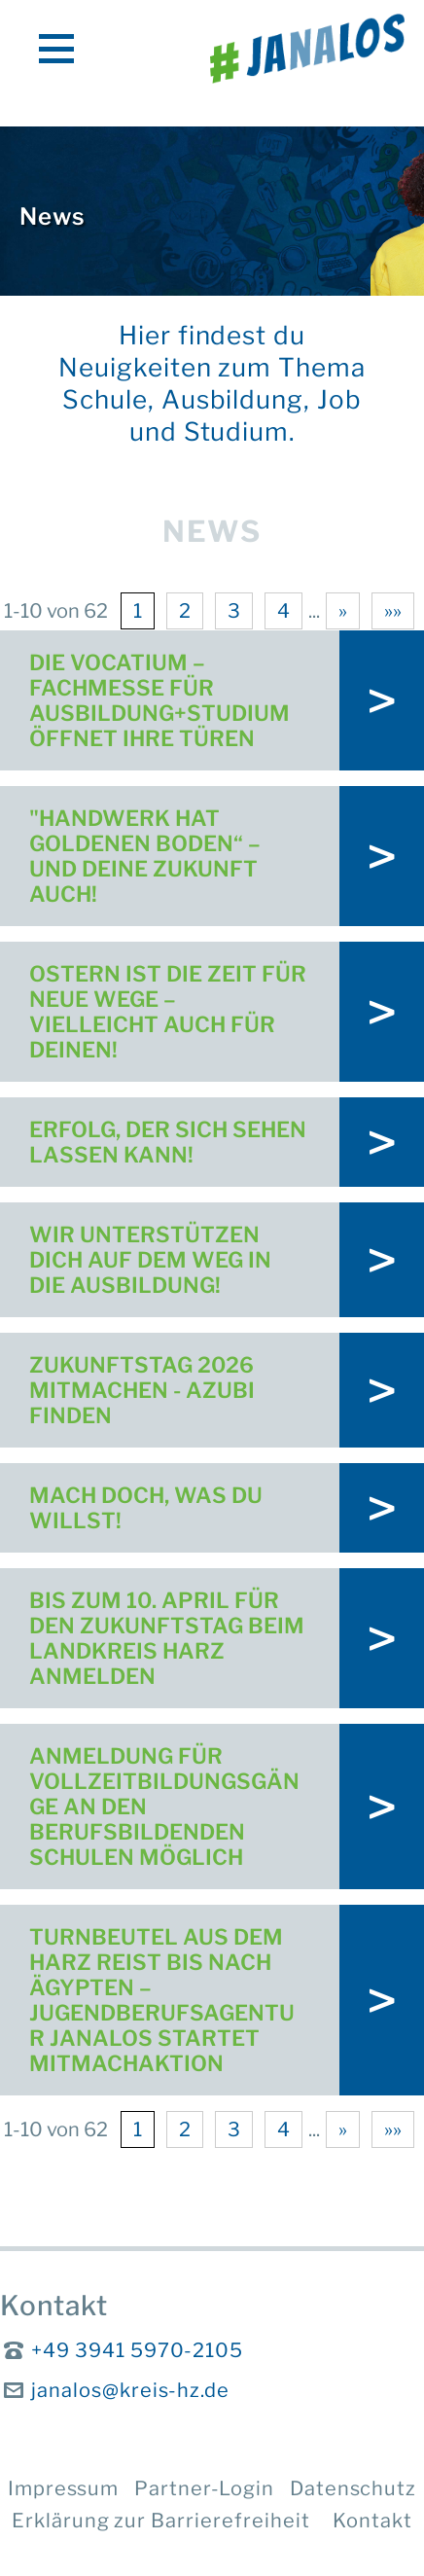  I want to click on Turnbeutel aus dem Harz reist bis nach Ägypten – Jugendberufsagentur Janalos startet Mitmachaktion, so click(162, 2000).